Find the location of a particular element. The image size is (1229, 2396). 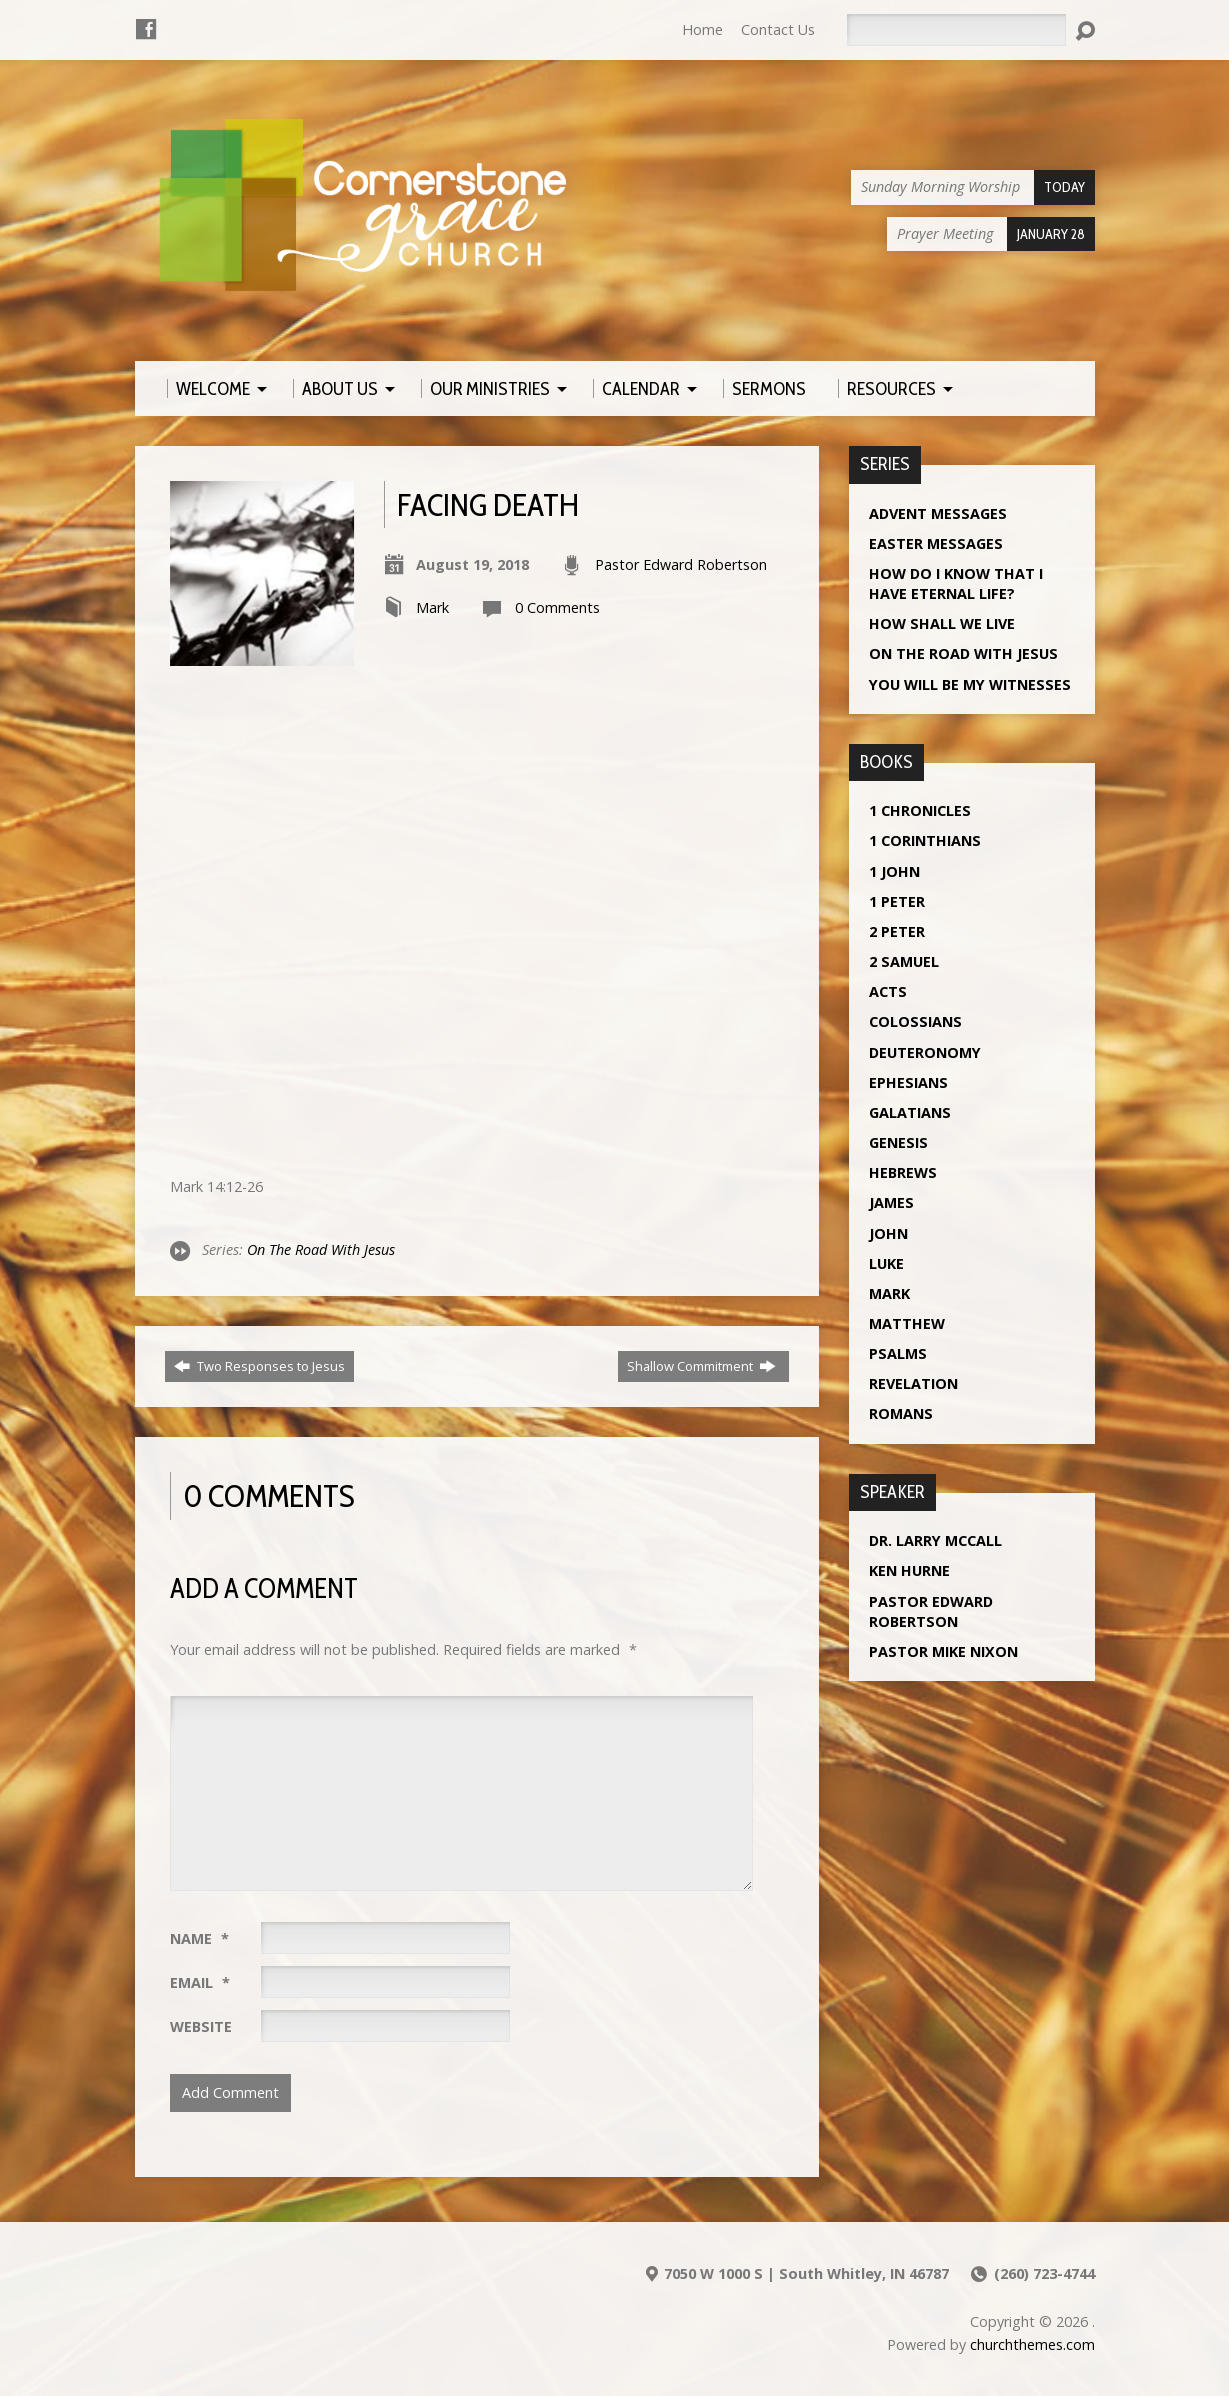

2 Samuel is located at coordinates (904, 961).